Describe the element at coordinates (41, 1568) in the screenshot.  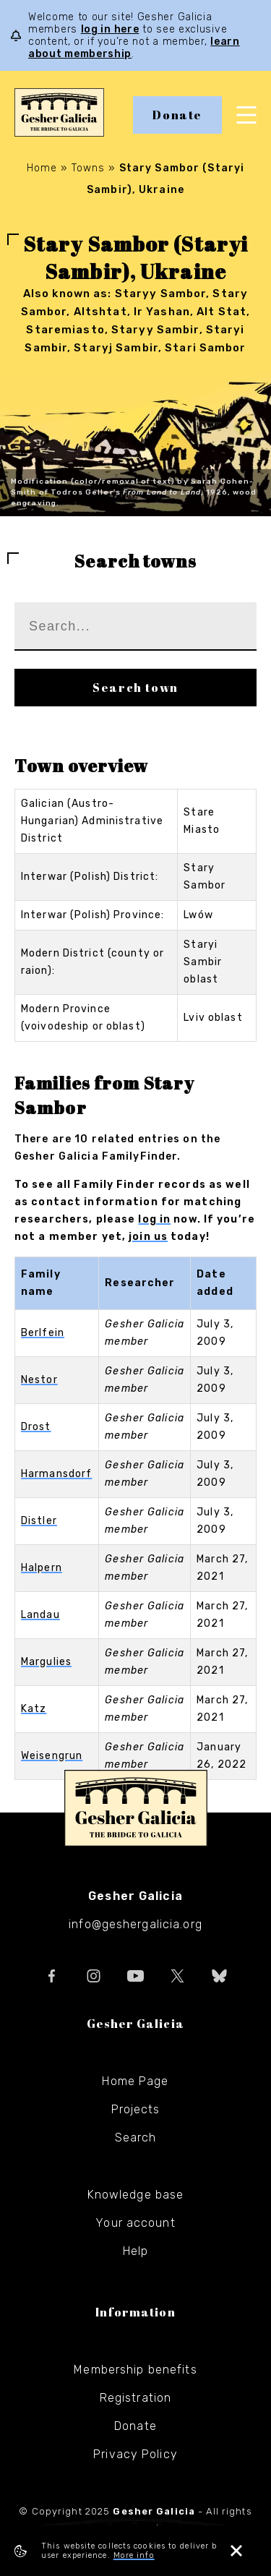
I see `Halpern` at that location.